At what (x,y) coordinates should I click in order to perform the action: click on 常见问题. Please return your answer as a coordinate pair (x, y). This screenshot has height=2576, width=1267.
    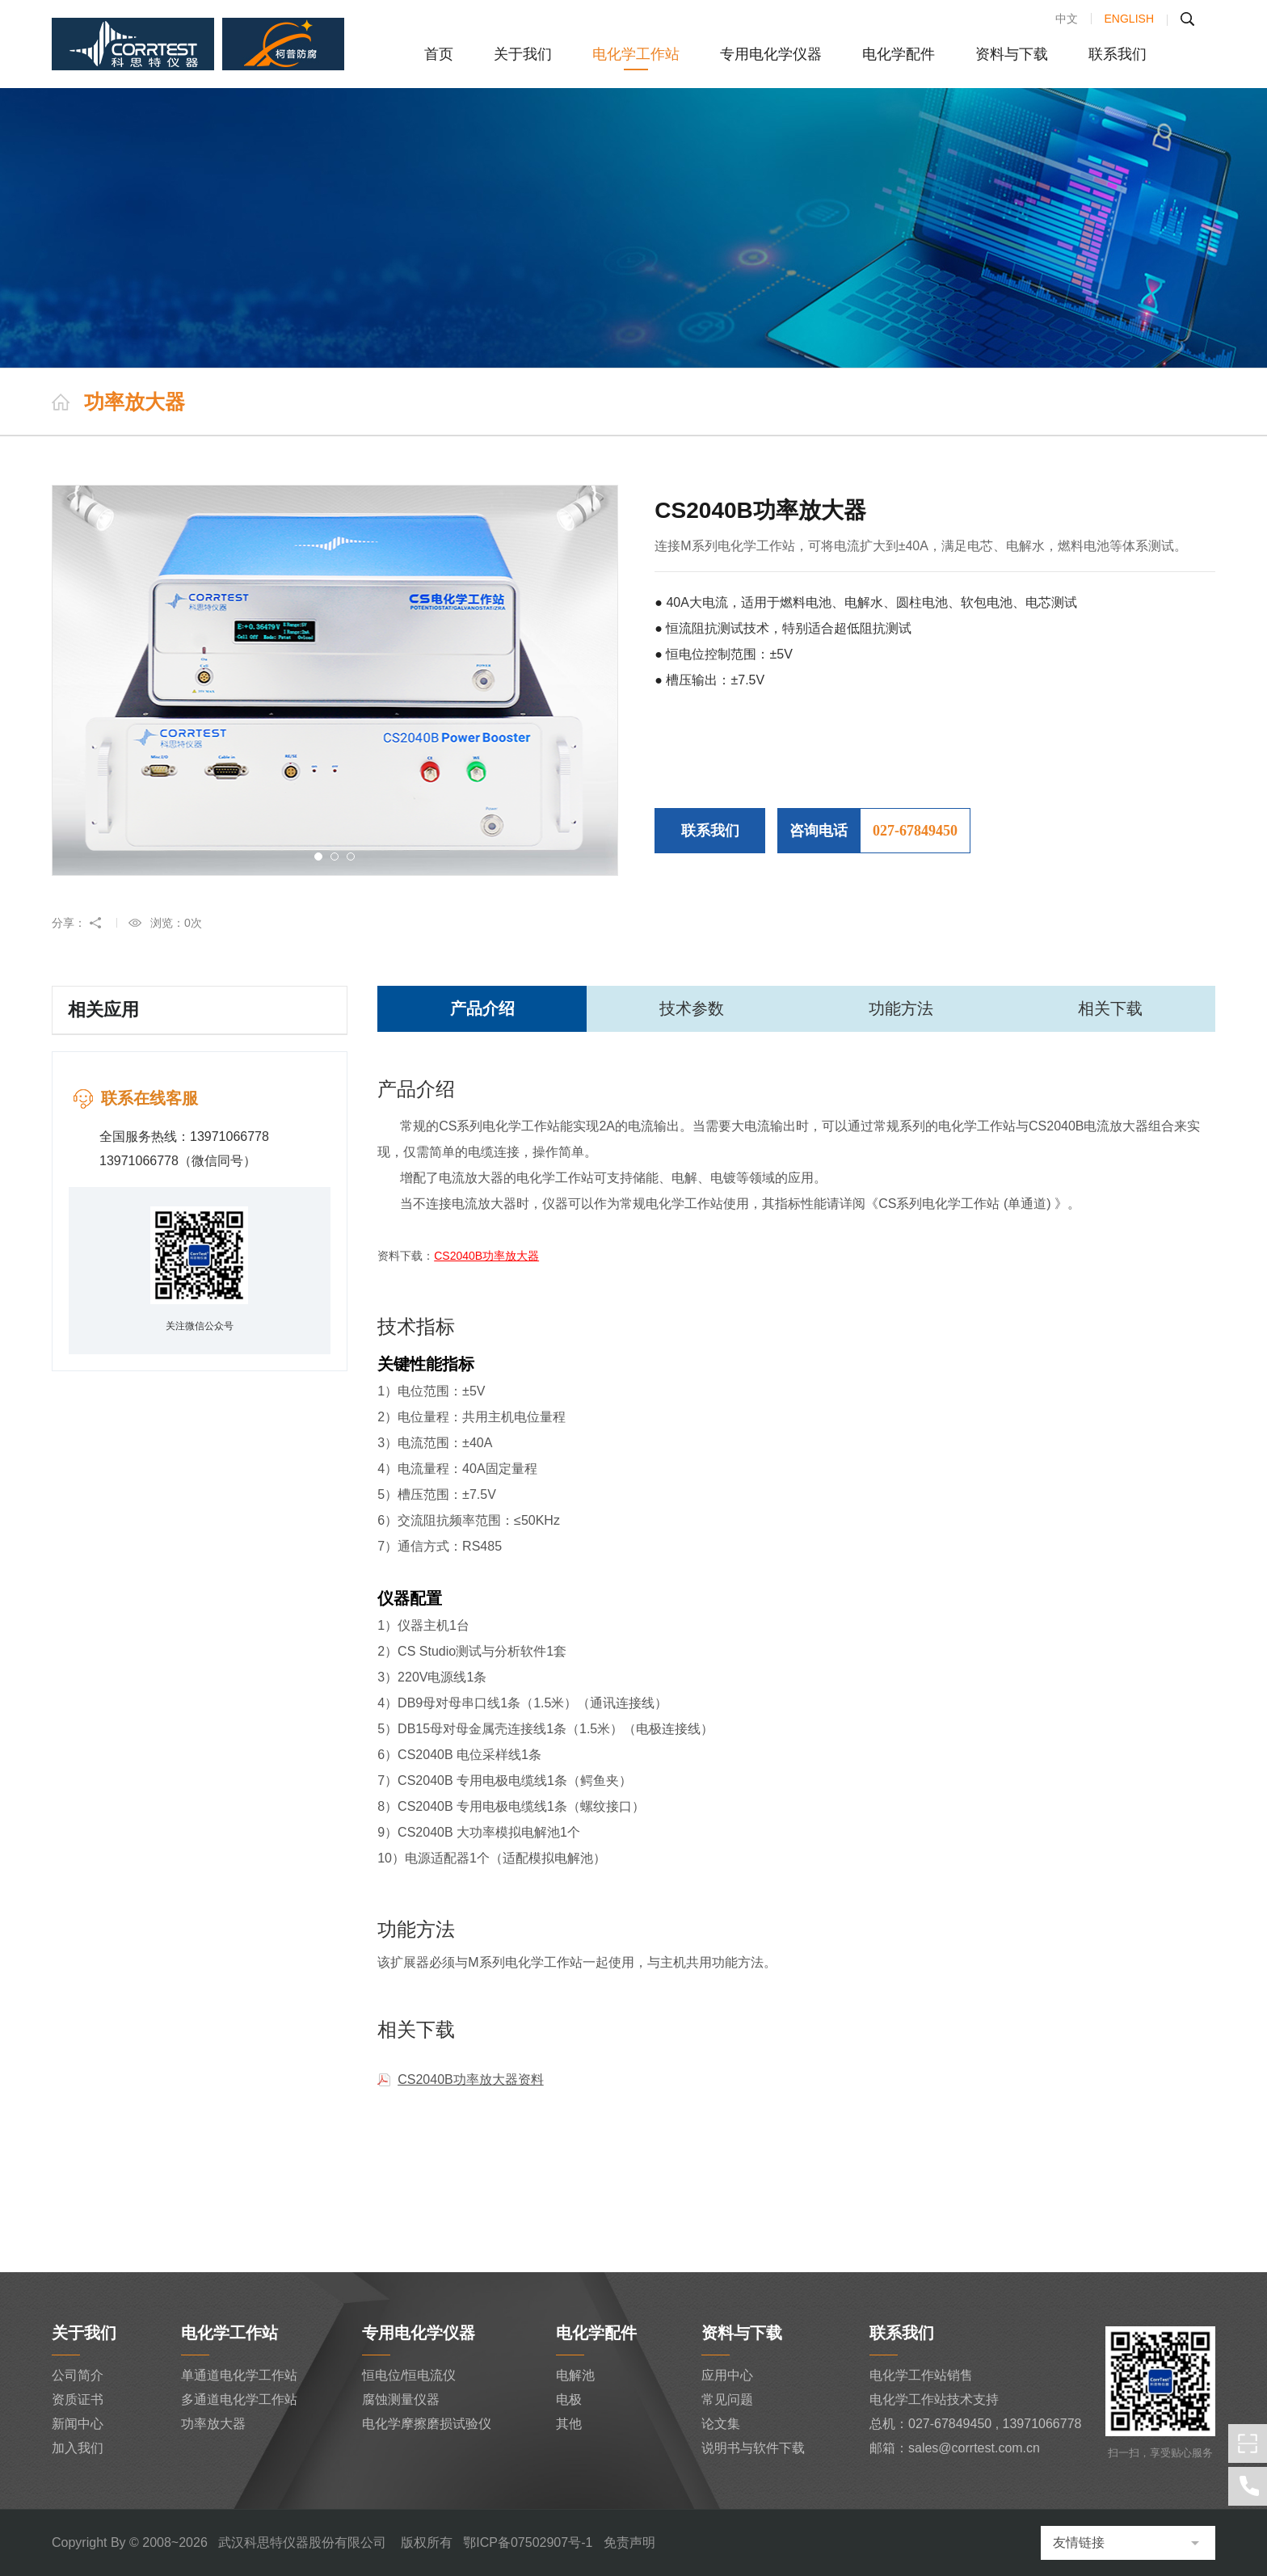
    Looking at the image, I should click on (727, 2399).